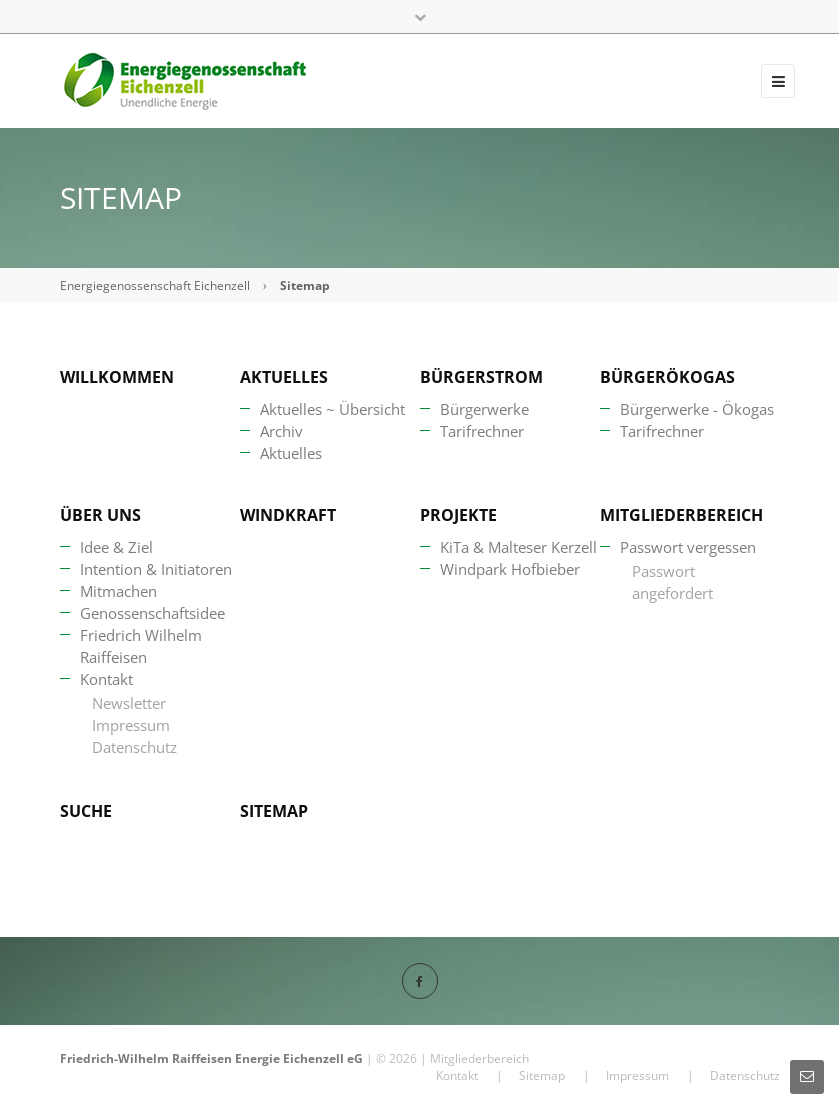  What do you see at coordinates (667, 377) in the screenshot?
I see `BürgerÖkogas [menuitem]` at bounding box center [667, 377].